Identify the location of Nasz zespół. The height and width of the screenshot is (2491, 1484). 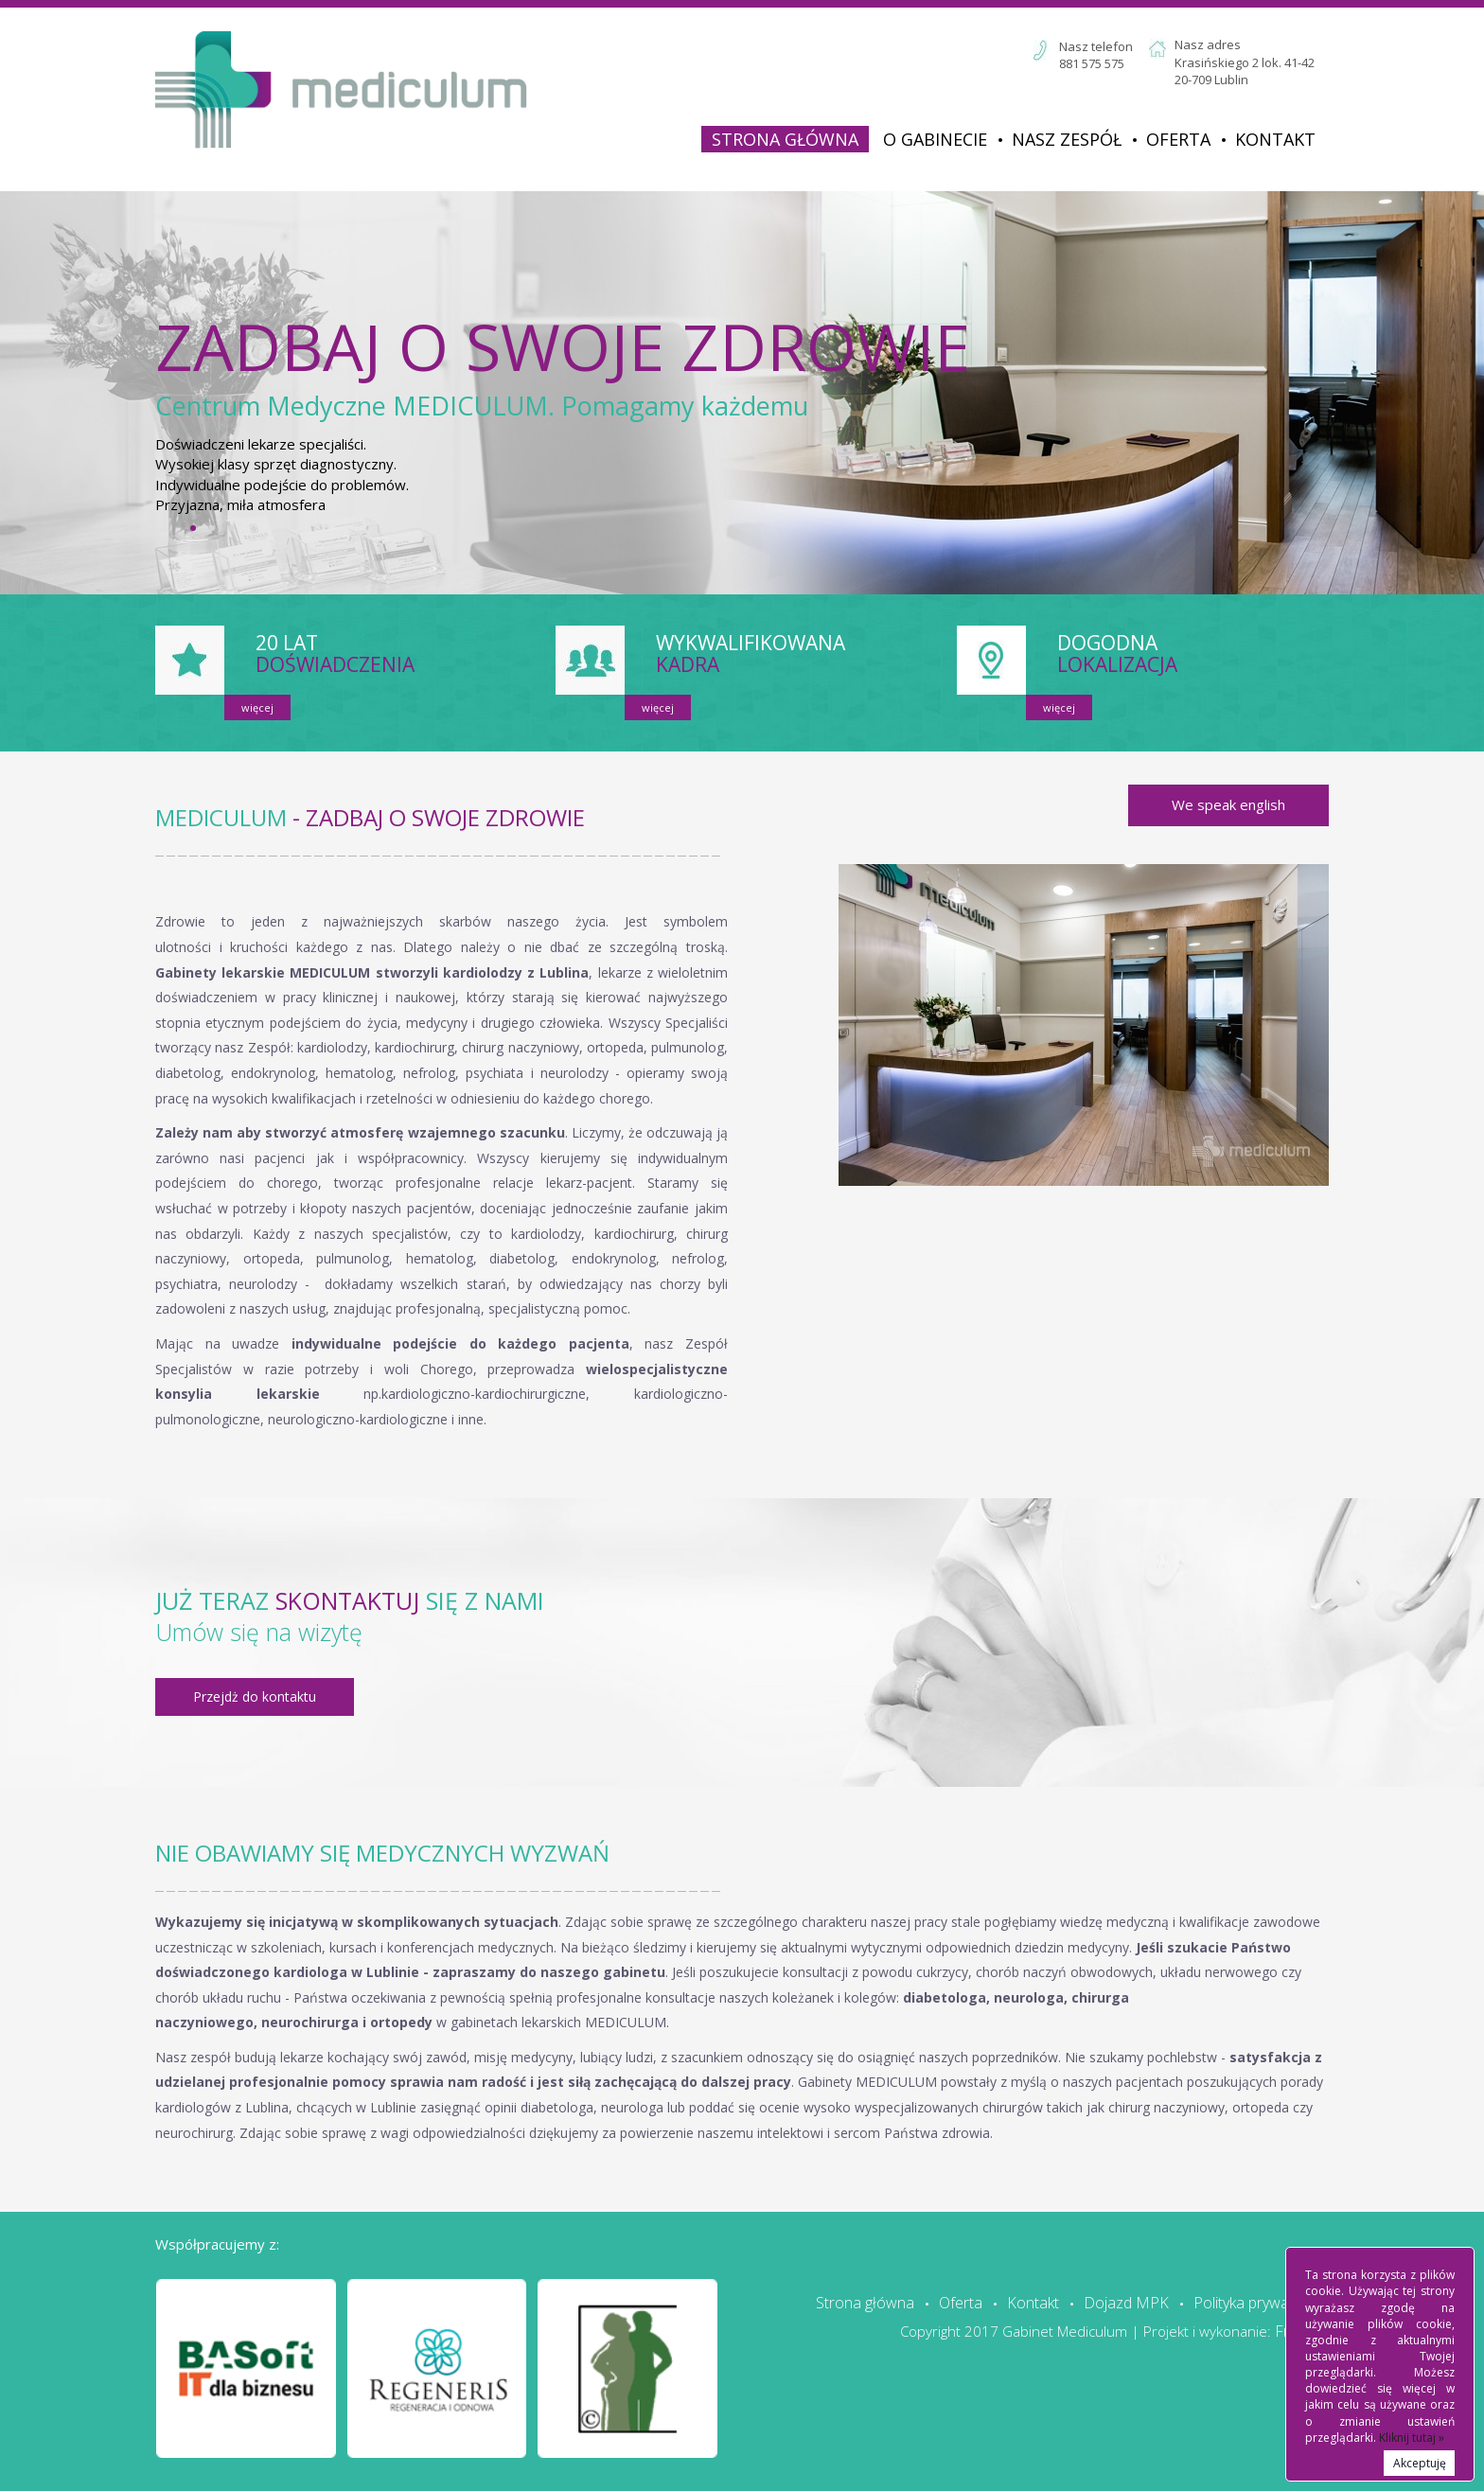
(1067, 139).